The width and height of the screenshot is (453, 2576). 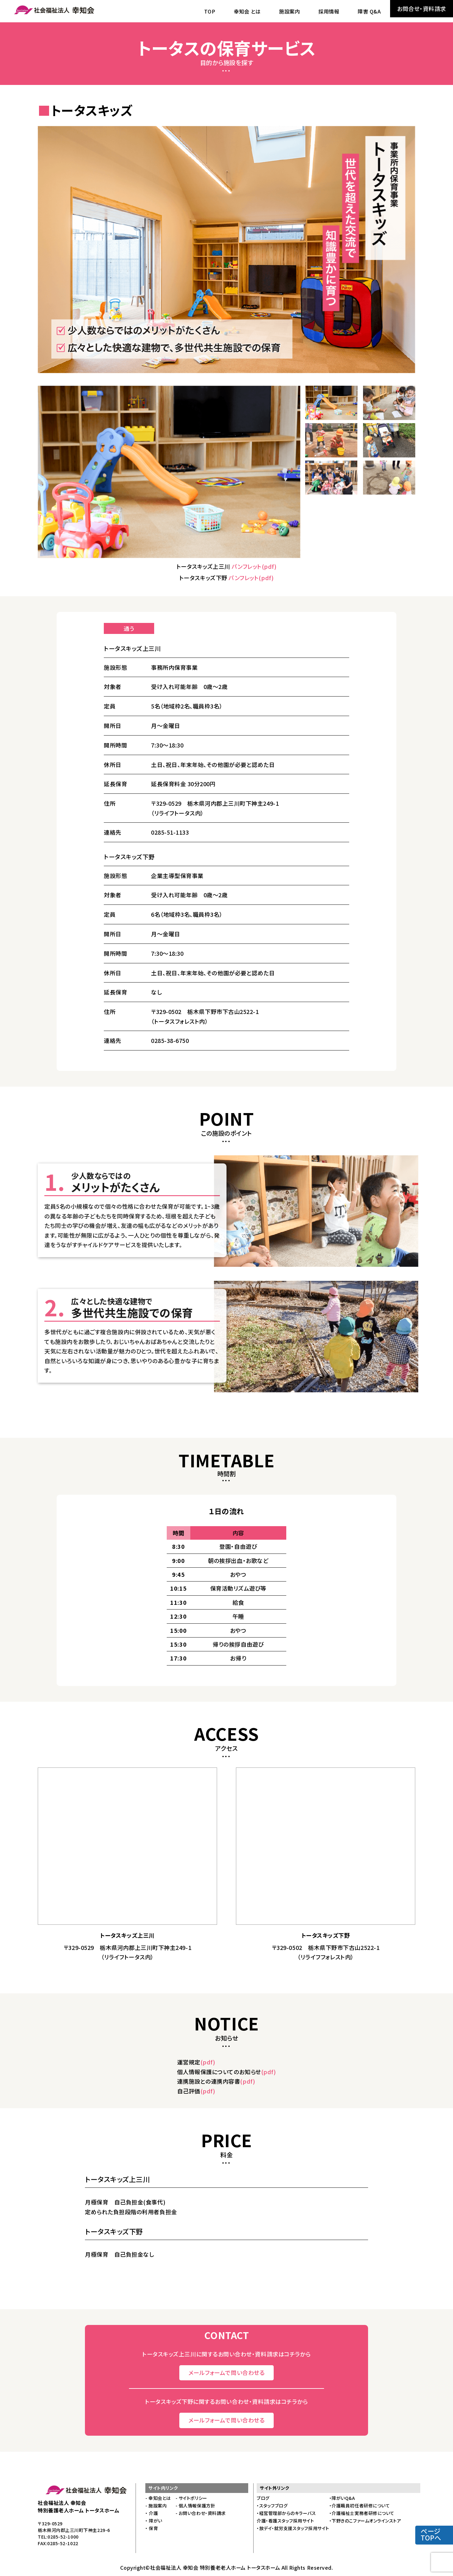 What do you see at coordinates (286, 2513) in the screenshot?
I see `・経営管理部からのキラーバス` at bounding box center [286, 2513].